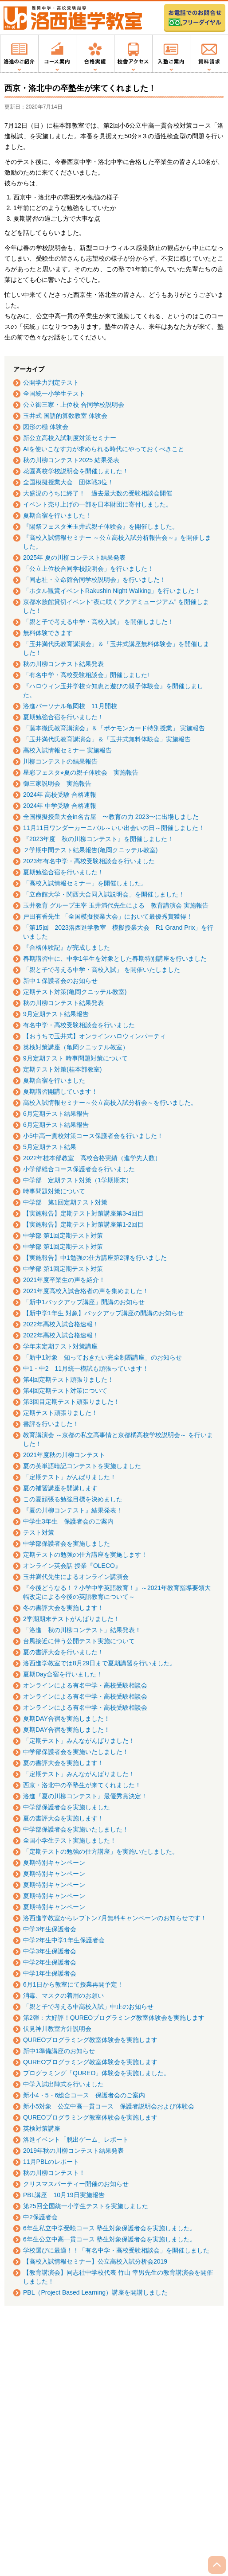 The width and height of the screenshot is (228, 2576). I want to click on テスト対策, so click(38, 1532).